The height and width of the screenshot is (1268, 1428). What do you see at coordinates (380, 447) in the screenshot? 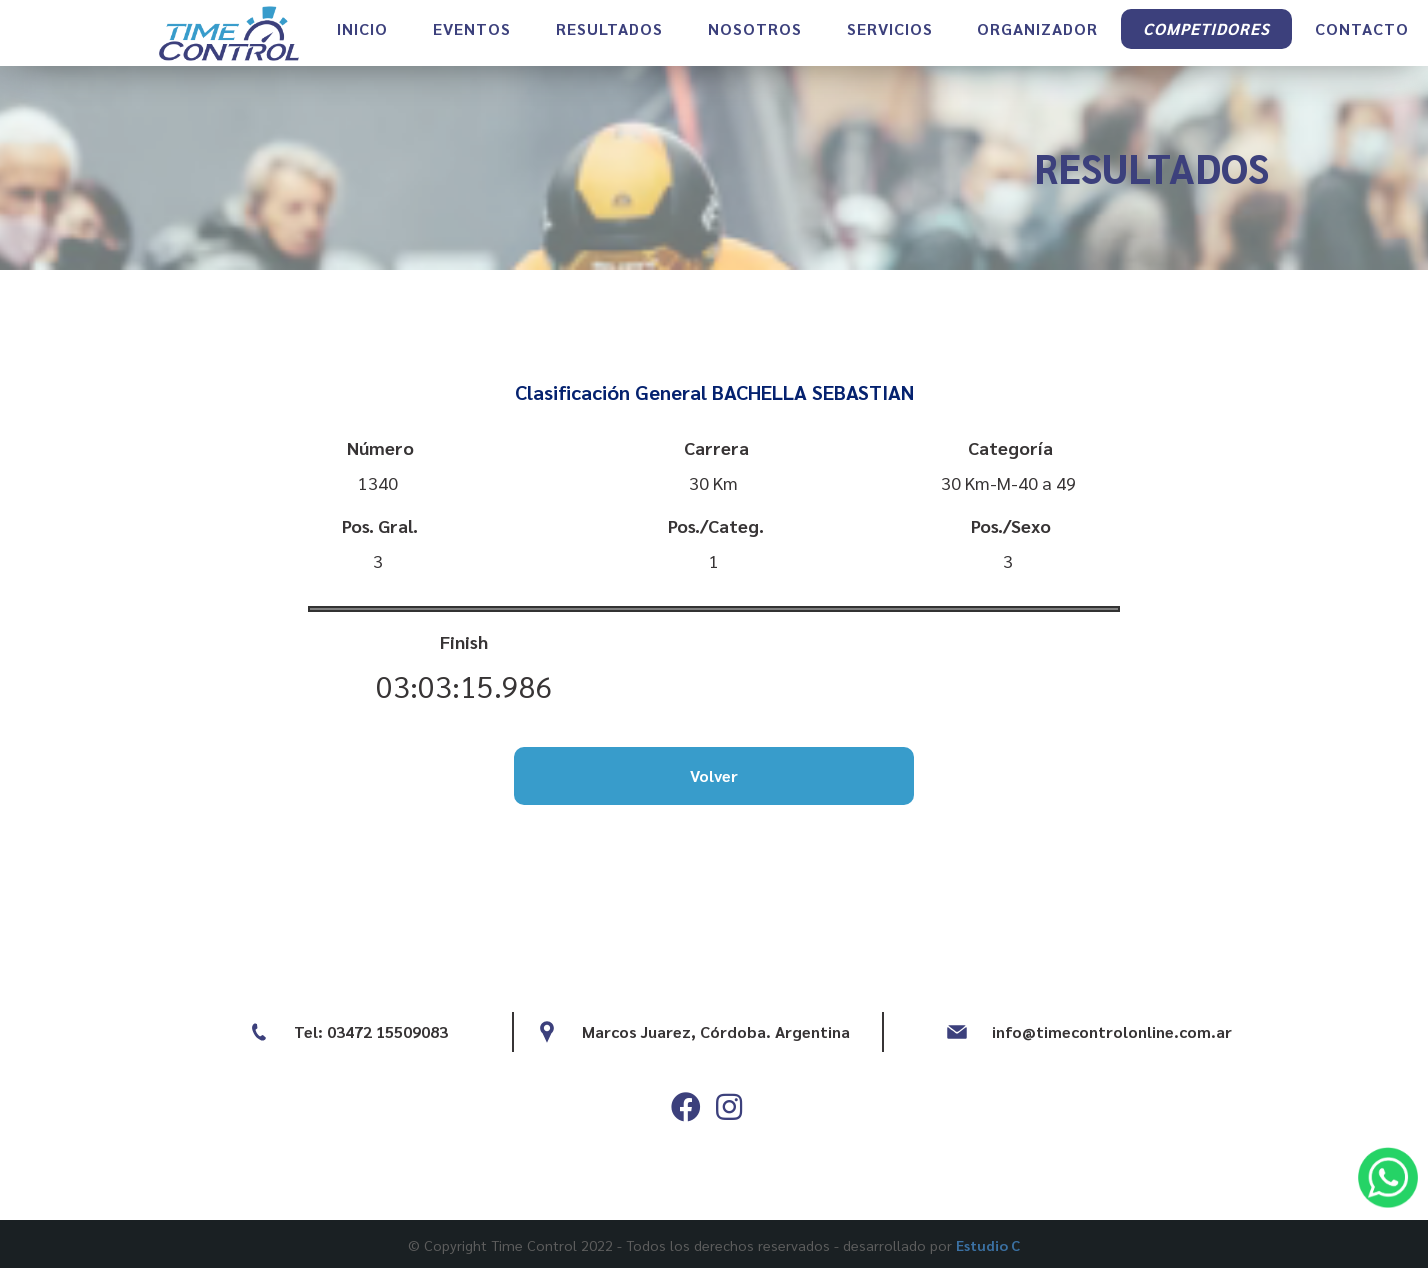
I see `Número` at bounding box center [380, 447].